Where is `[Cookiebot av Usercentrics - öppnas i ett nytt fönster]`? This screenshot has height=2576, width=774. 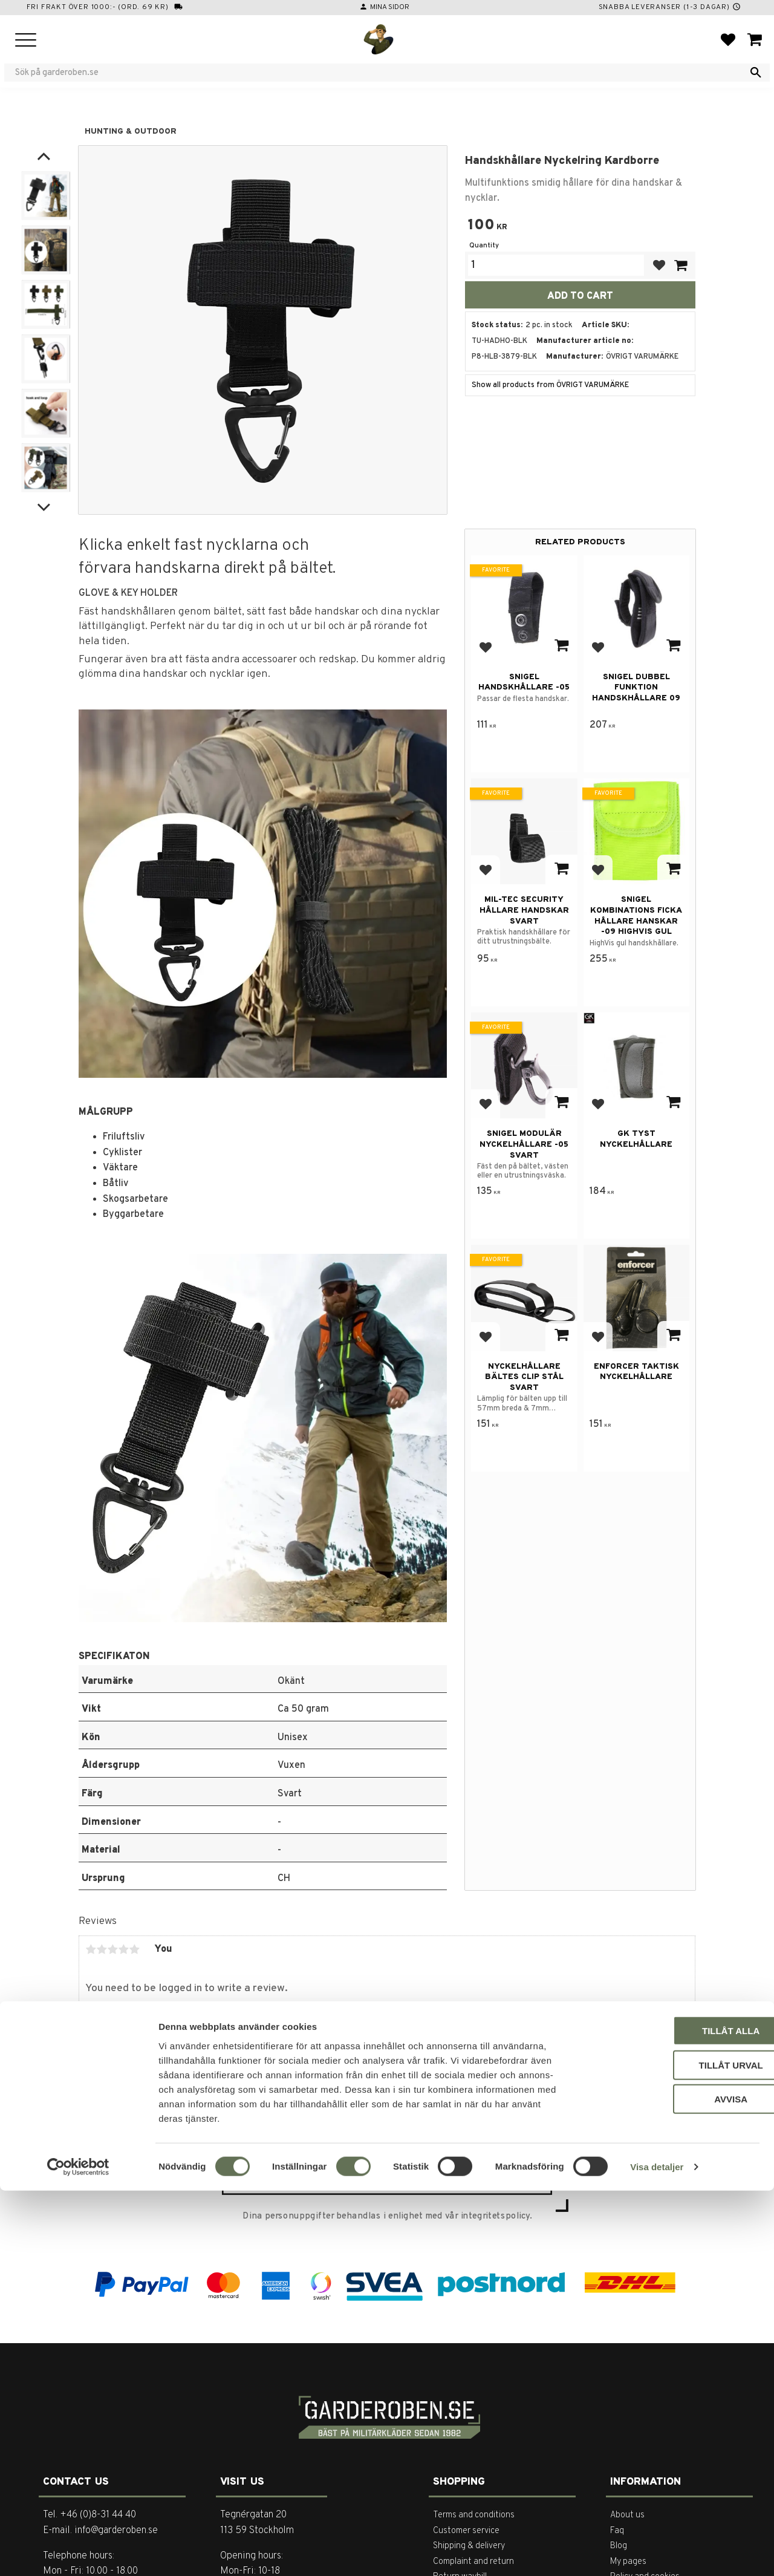
[Cookiebot av Usercentrics - öppnas i ett nytt fönster] is located at coordinates (78, 2552).